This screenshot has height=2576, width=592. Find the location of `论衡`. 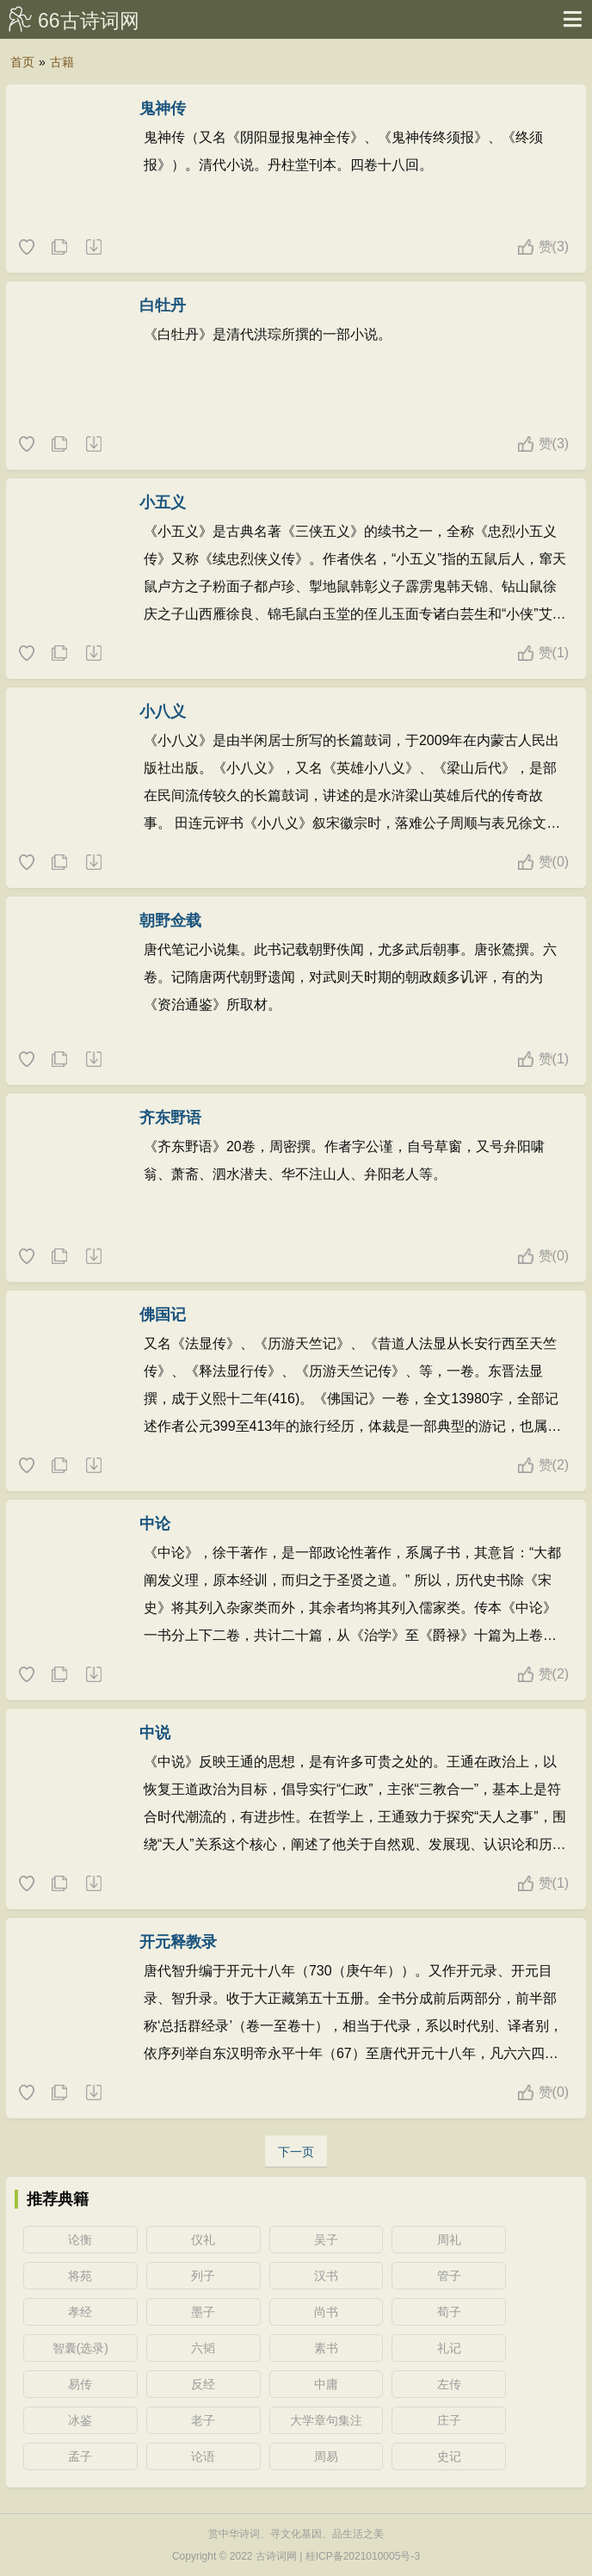

论衡 is located at coordinates (80, 2239).